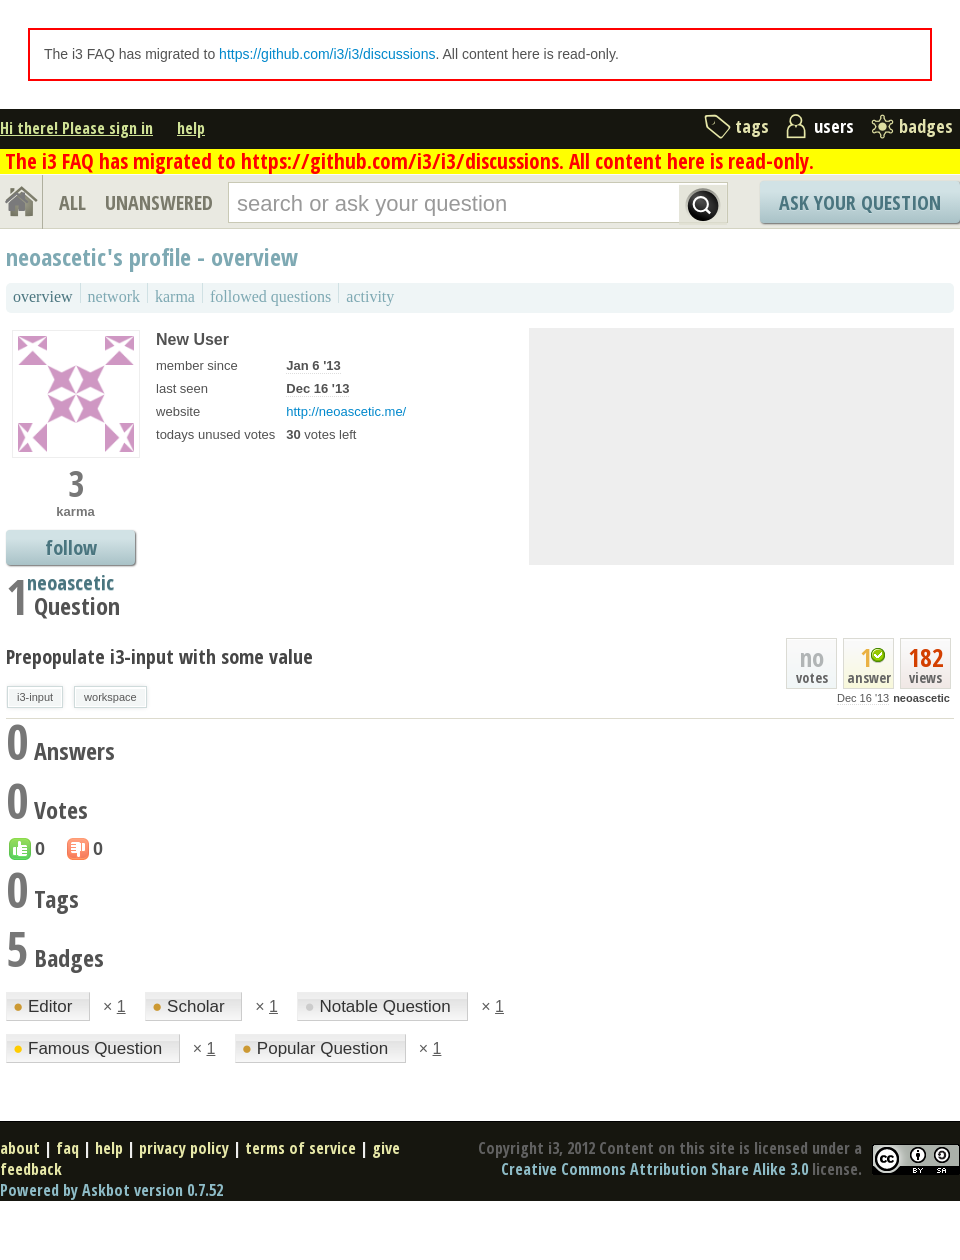 The image size is (960, 1260). Describe the element at coordinates (860, 202) in the screenshot. I see `Ask Your Question` at that location.